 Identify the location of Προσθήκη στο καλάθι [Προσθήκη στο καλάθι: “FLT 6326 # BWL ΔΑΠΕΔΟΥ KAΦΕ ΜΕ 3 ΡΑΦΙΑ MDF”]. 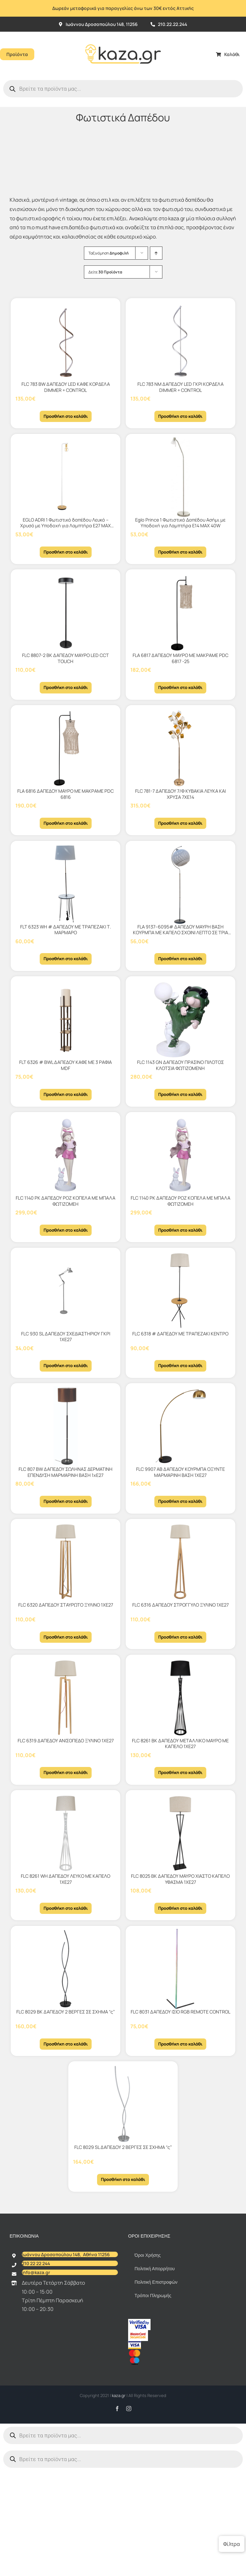
(66, 1094).